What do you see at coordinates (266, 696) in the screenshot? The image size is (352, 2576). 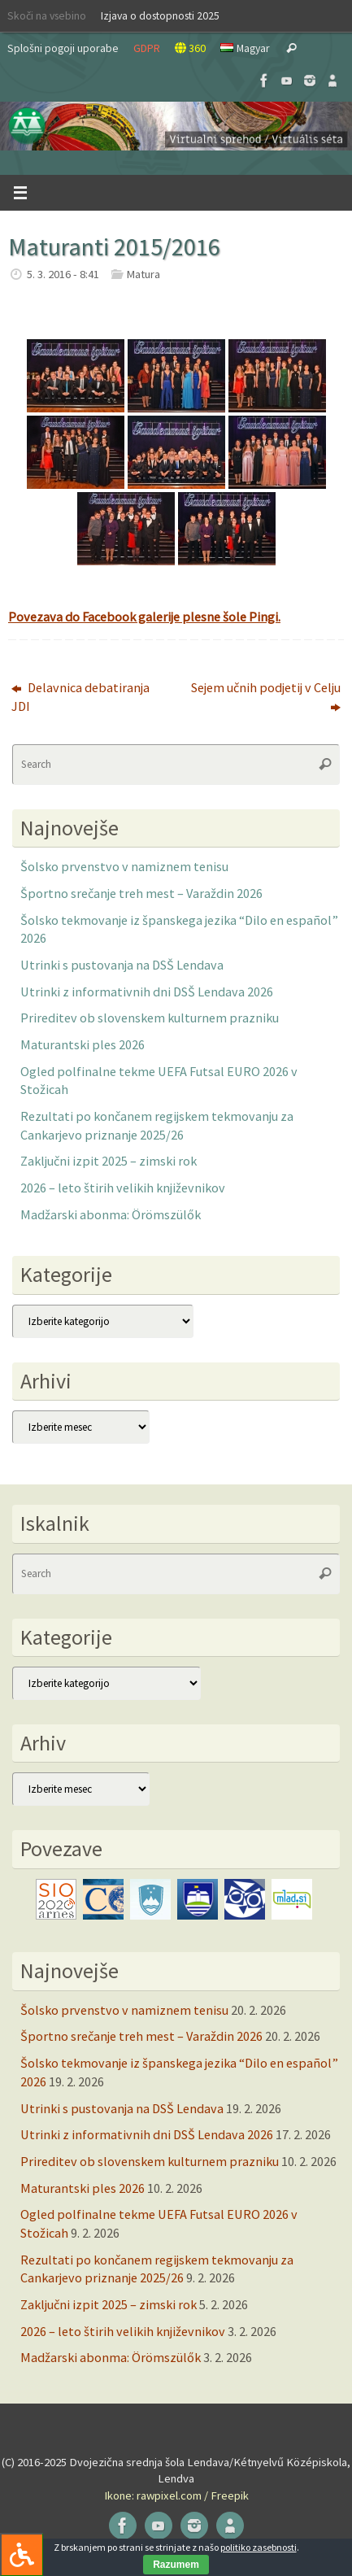 I see `Sejem učnih podjetij v Celju` at bounding box center [266, 696].